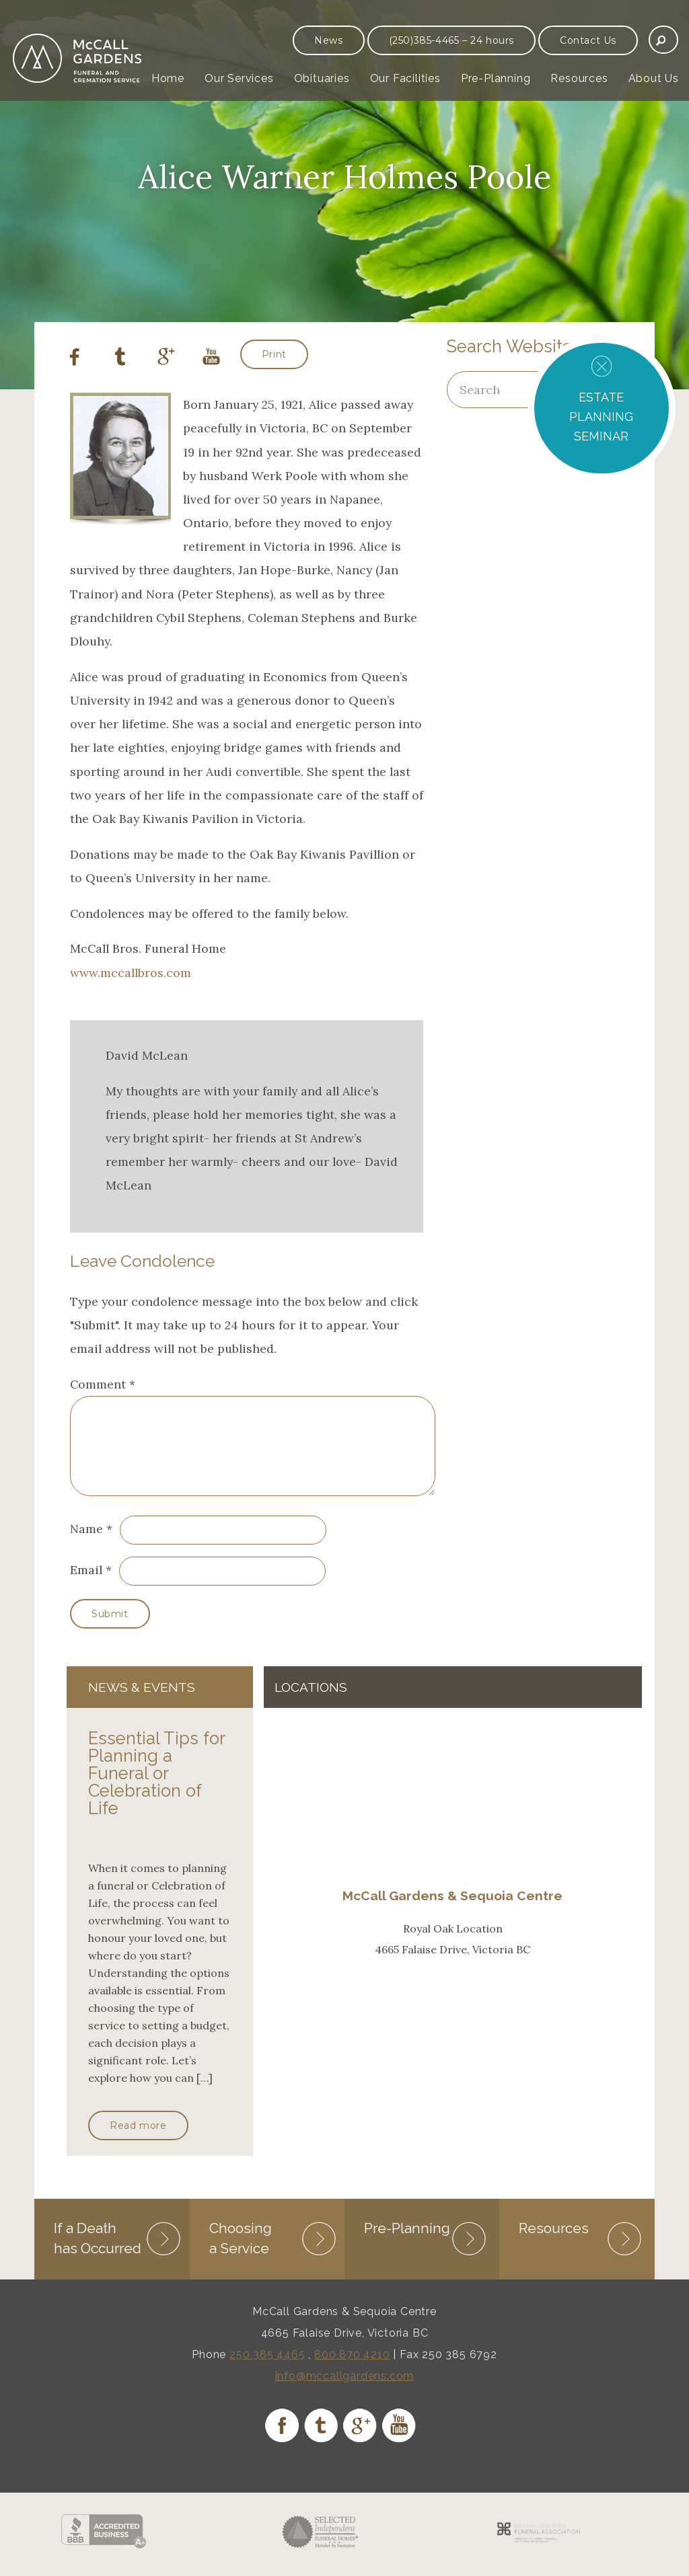  I want to click on Email, so click(86, 1586).